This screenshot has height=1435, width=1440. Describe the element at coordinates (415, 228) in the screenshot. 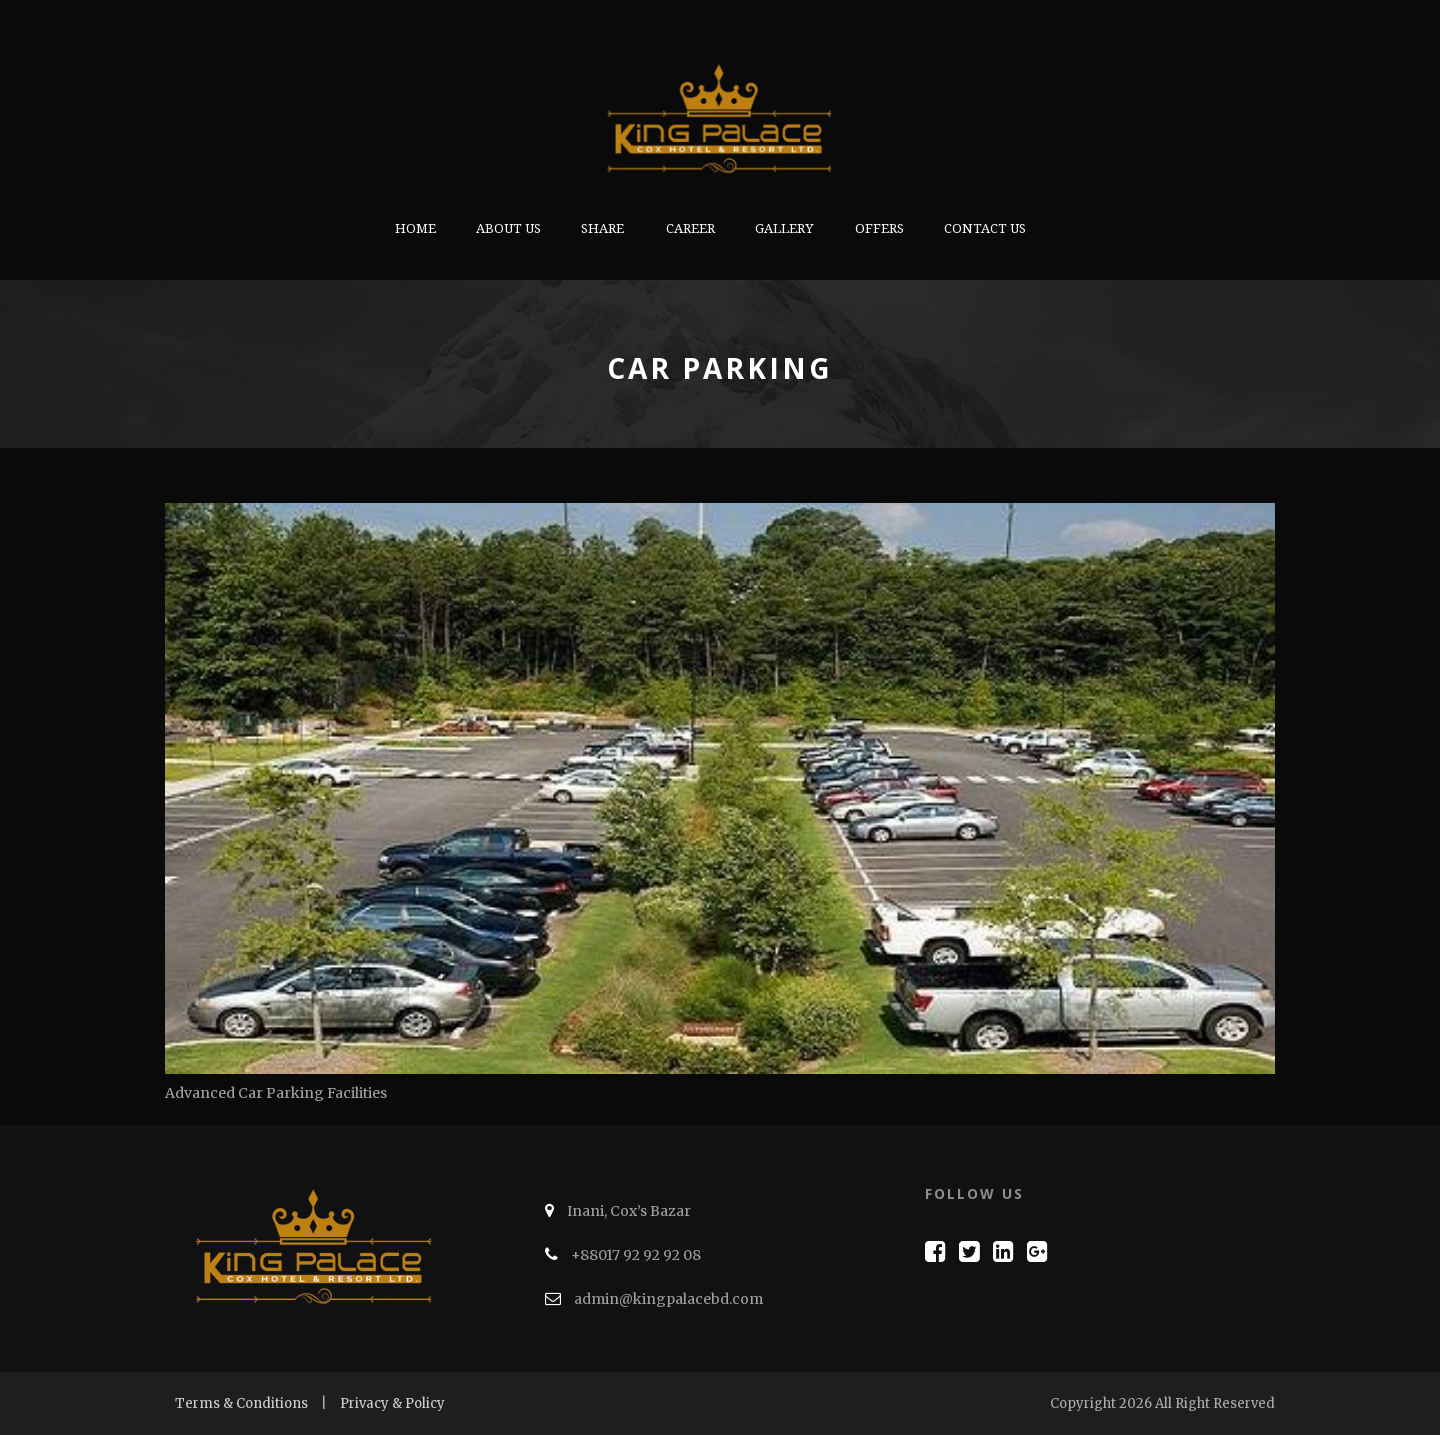

I see `Home` at that location.